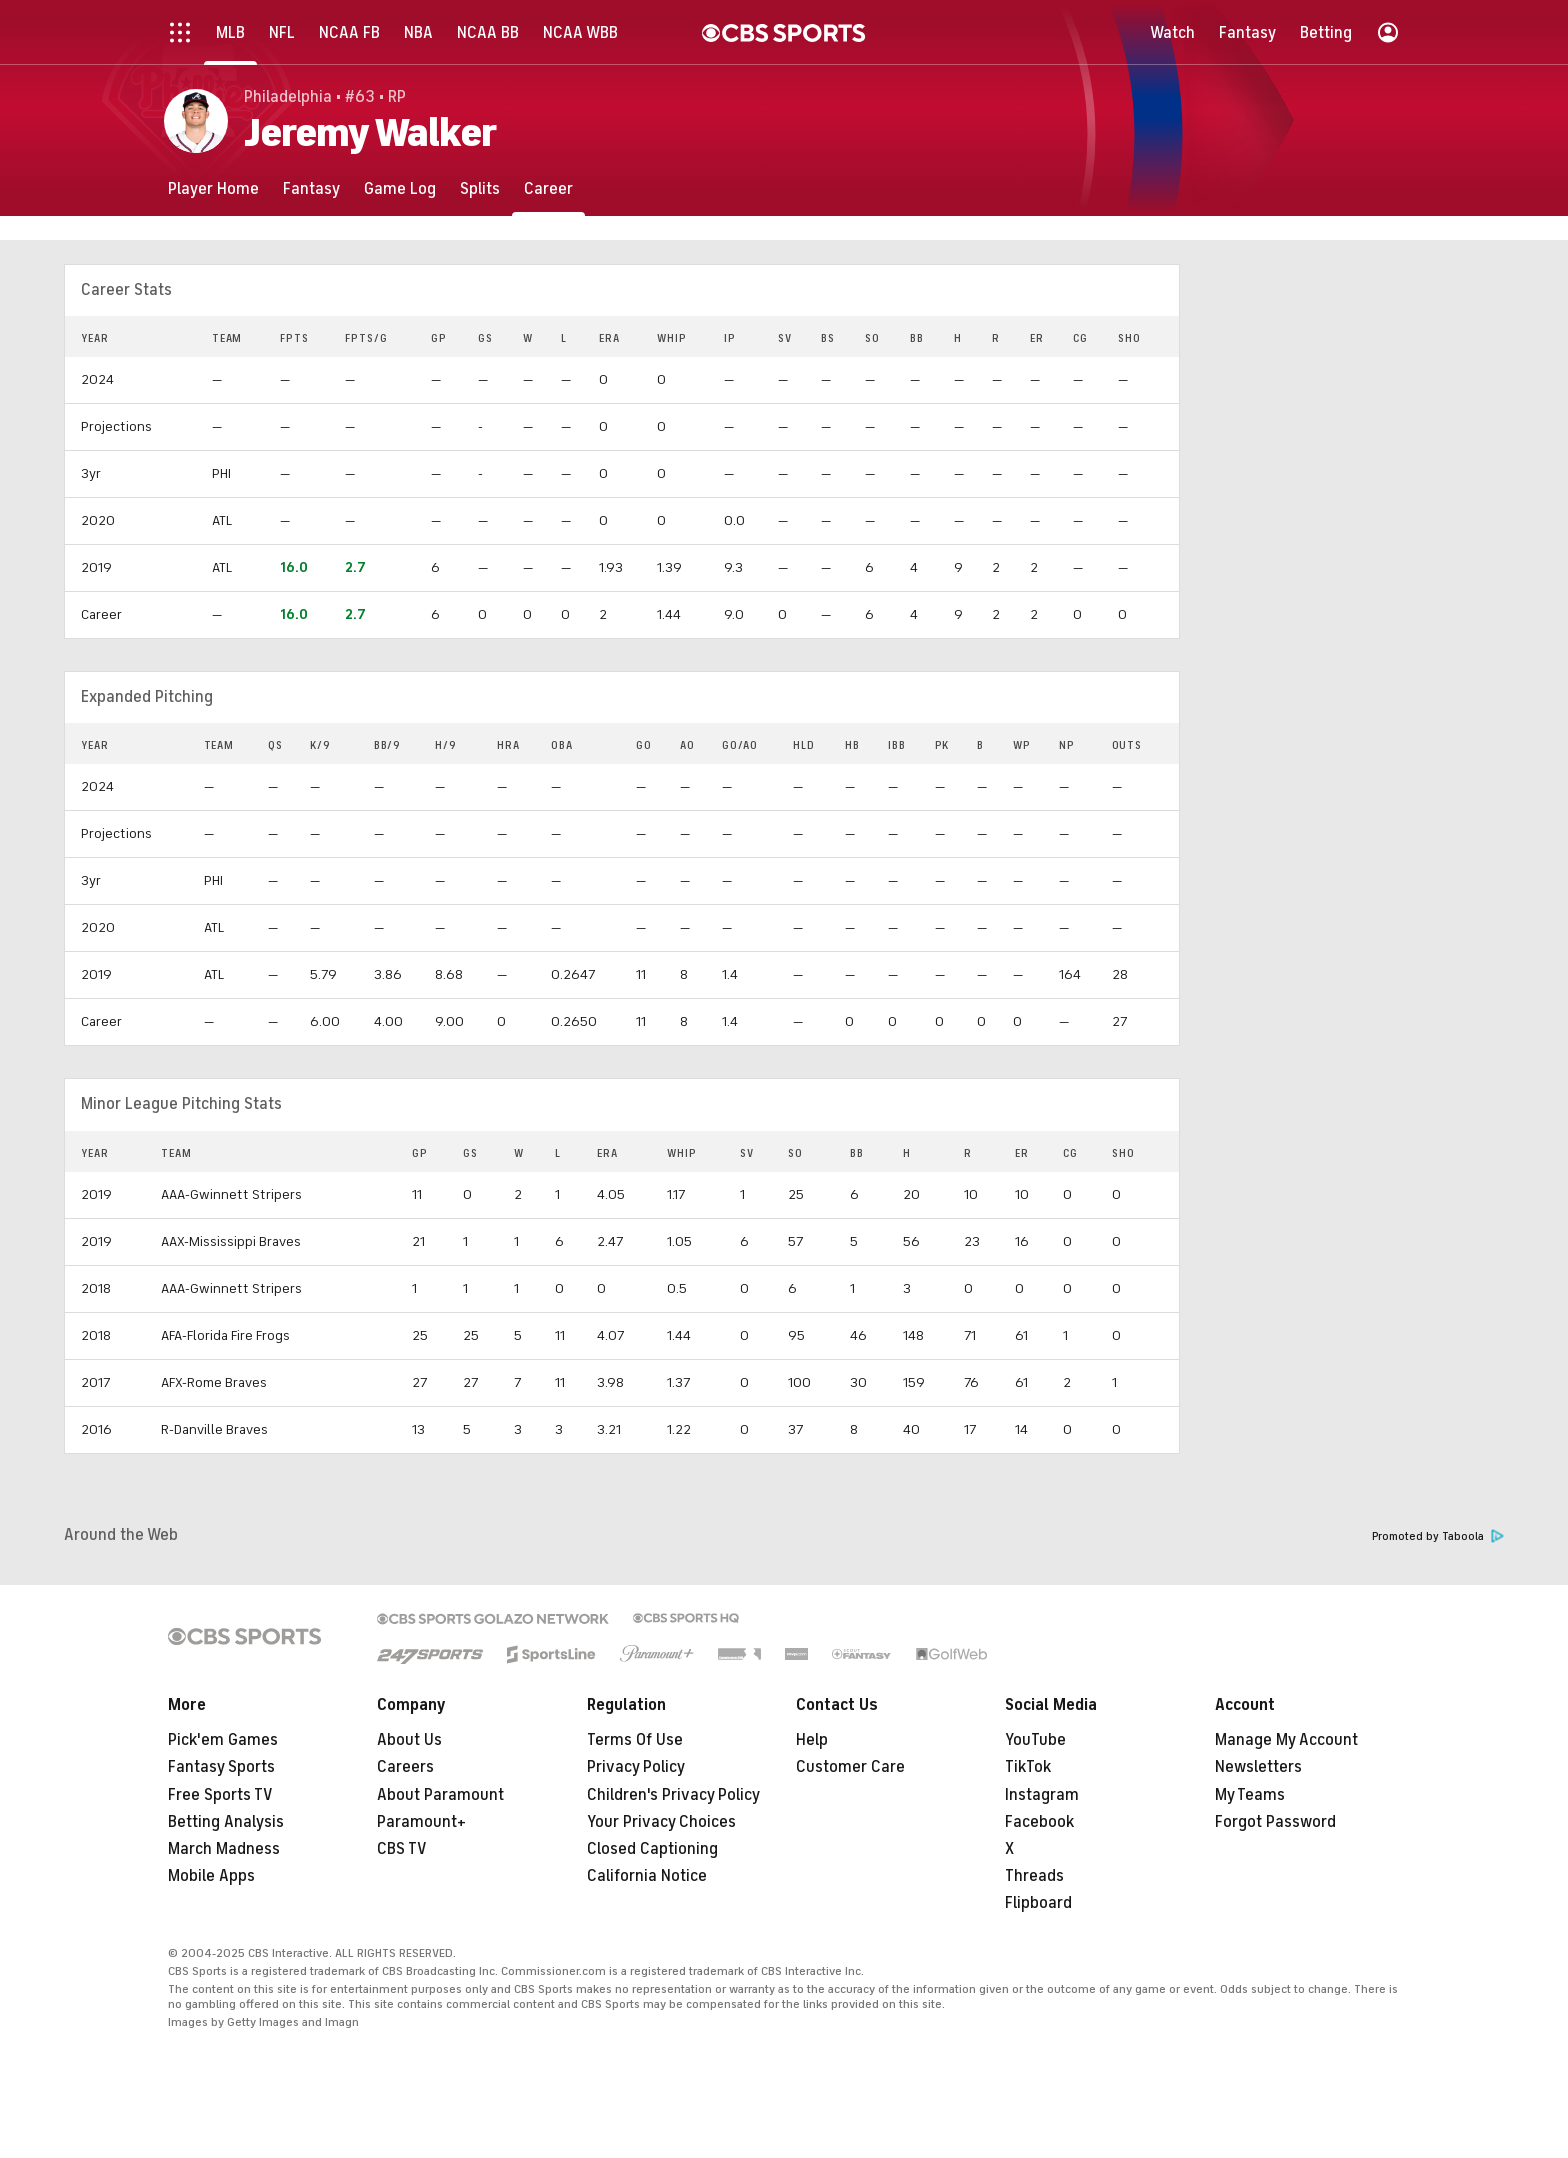 The width and height of the screenshot is (1568, 2158). What do you see at coordinates (850, 1767) in the screenshot?
I see `Customer Care` at bounding box center [850, 1767].